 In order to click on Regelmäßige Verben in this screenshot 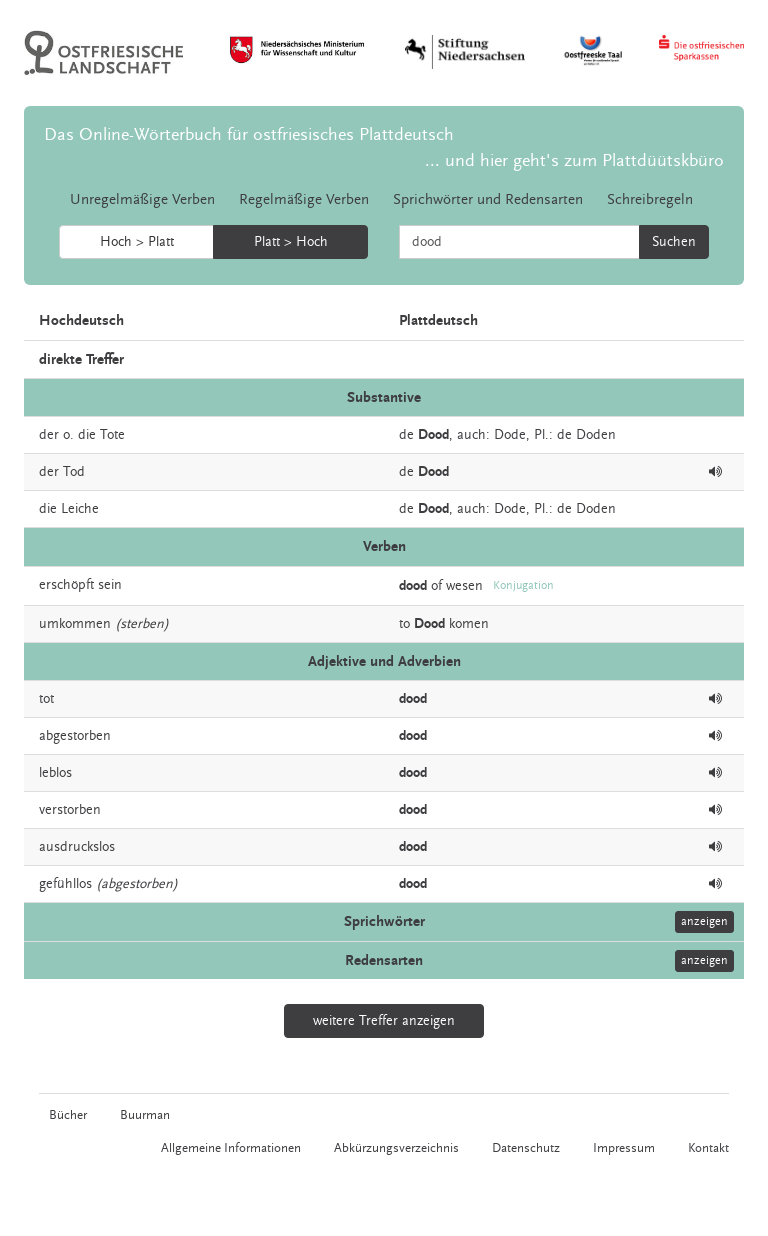, I will do `click(304, 199)`.